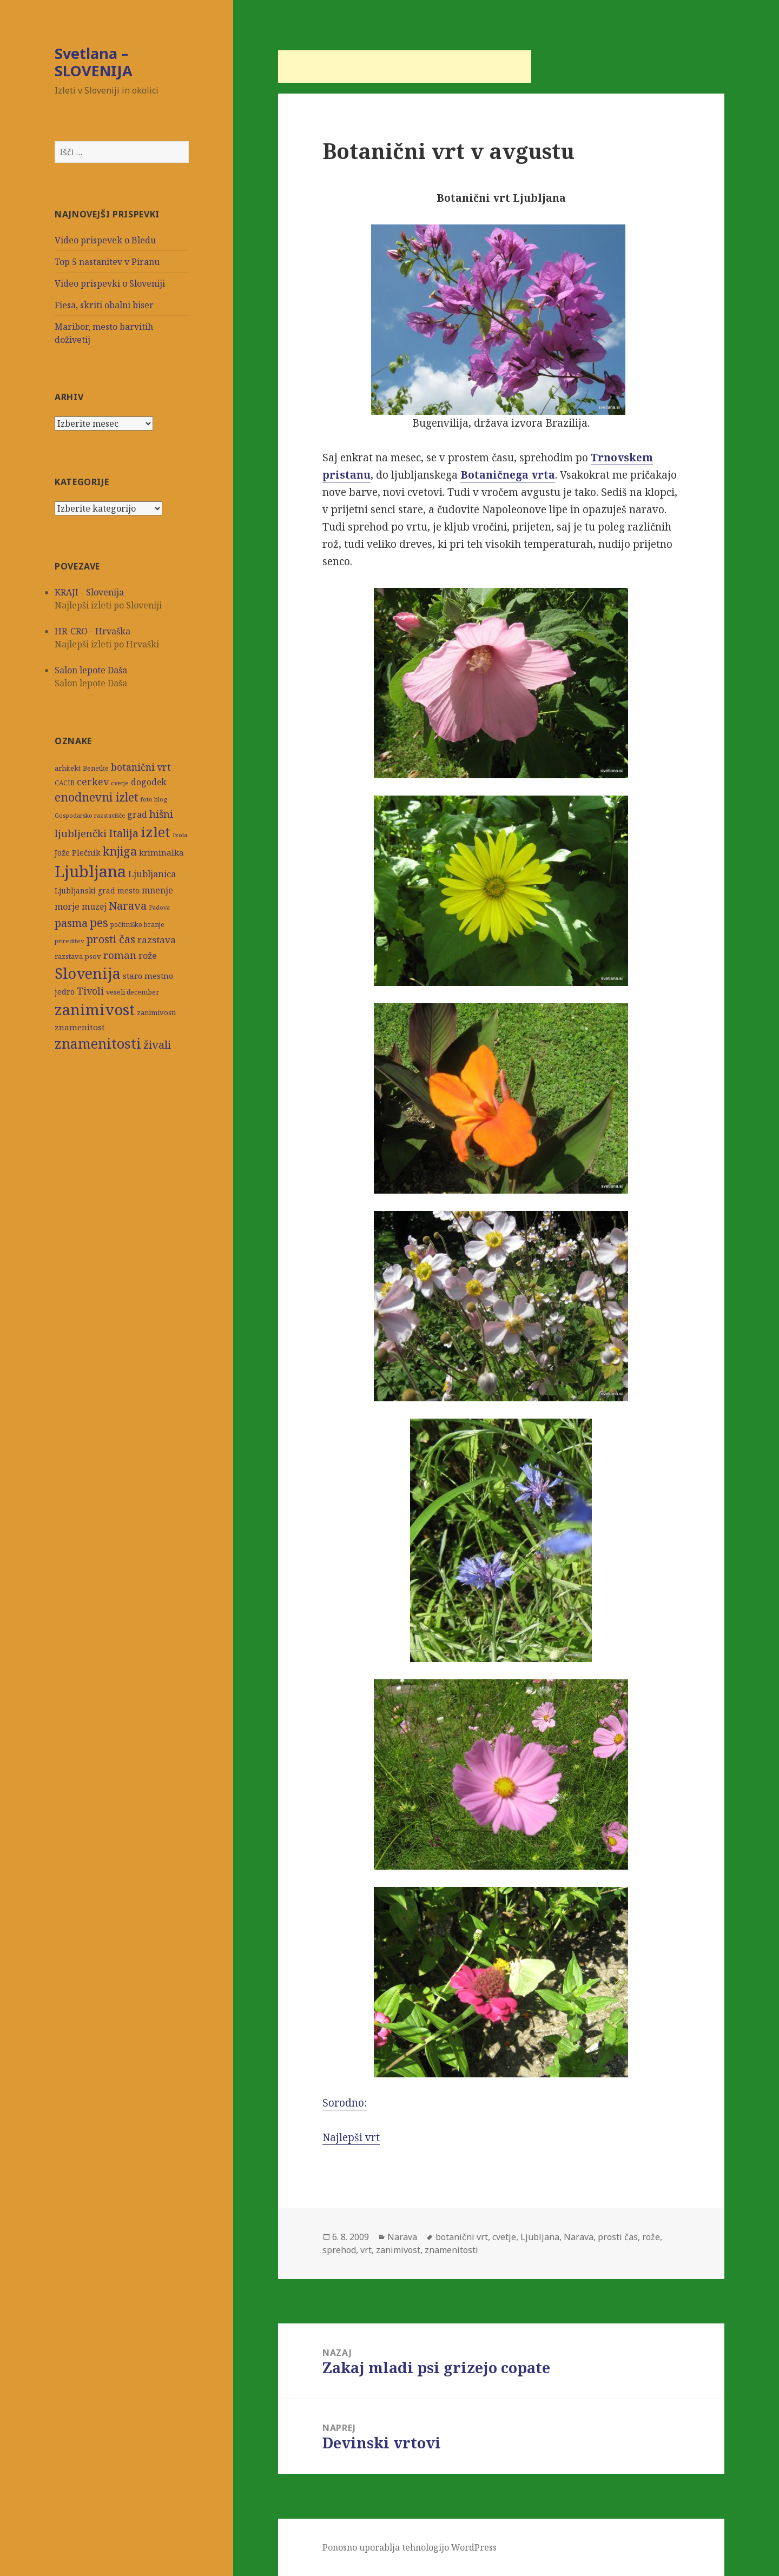 This screenshot has width=779, height=2576. What do you see at coordinates (68, 768) in the screenshot?
I see `arhitekt` at bounding box center [68, 768].